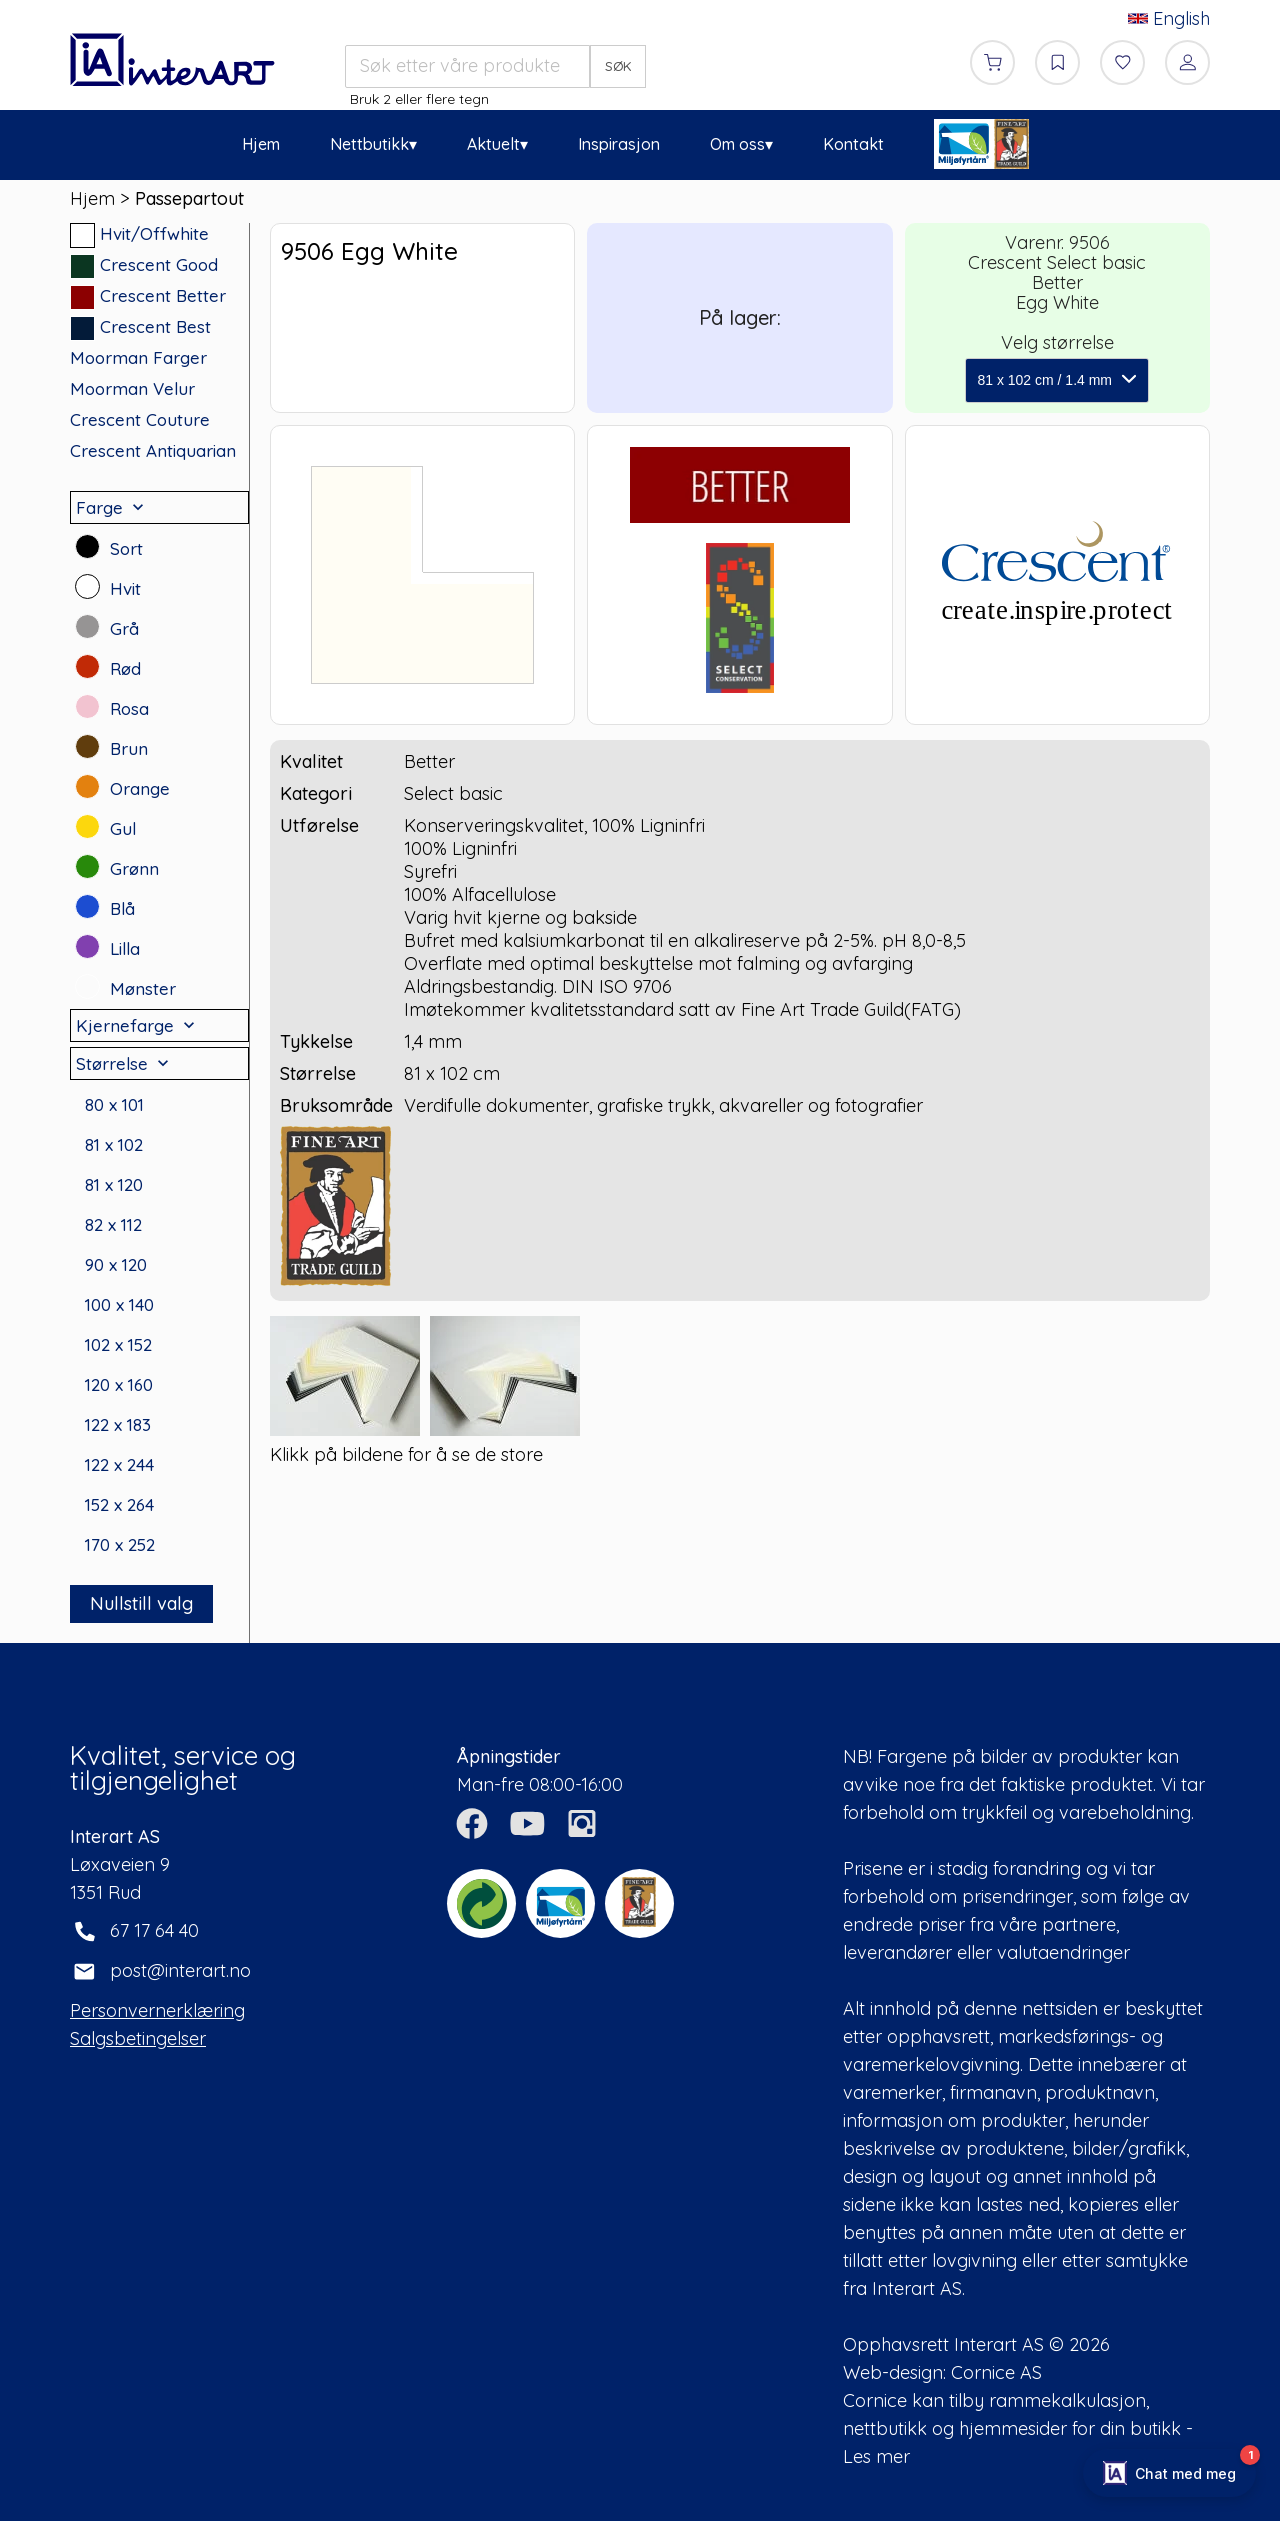 This screenshot has width=1280, height=2521. I want to click on Hjem, so click(261, 144).